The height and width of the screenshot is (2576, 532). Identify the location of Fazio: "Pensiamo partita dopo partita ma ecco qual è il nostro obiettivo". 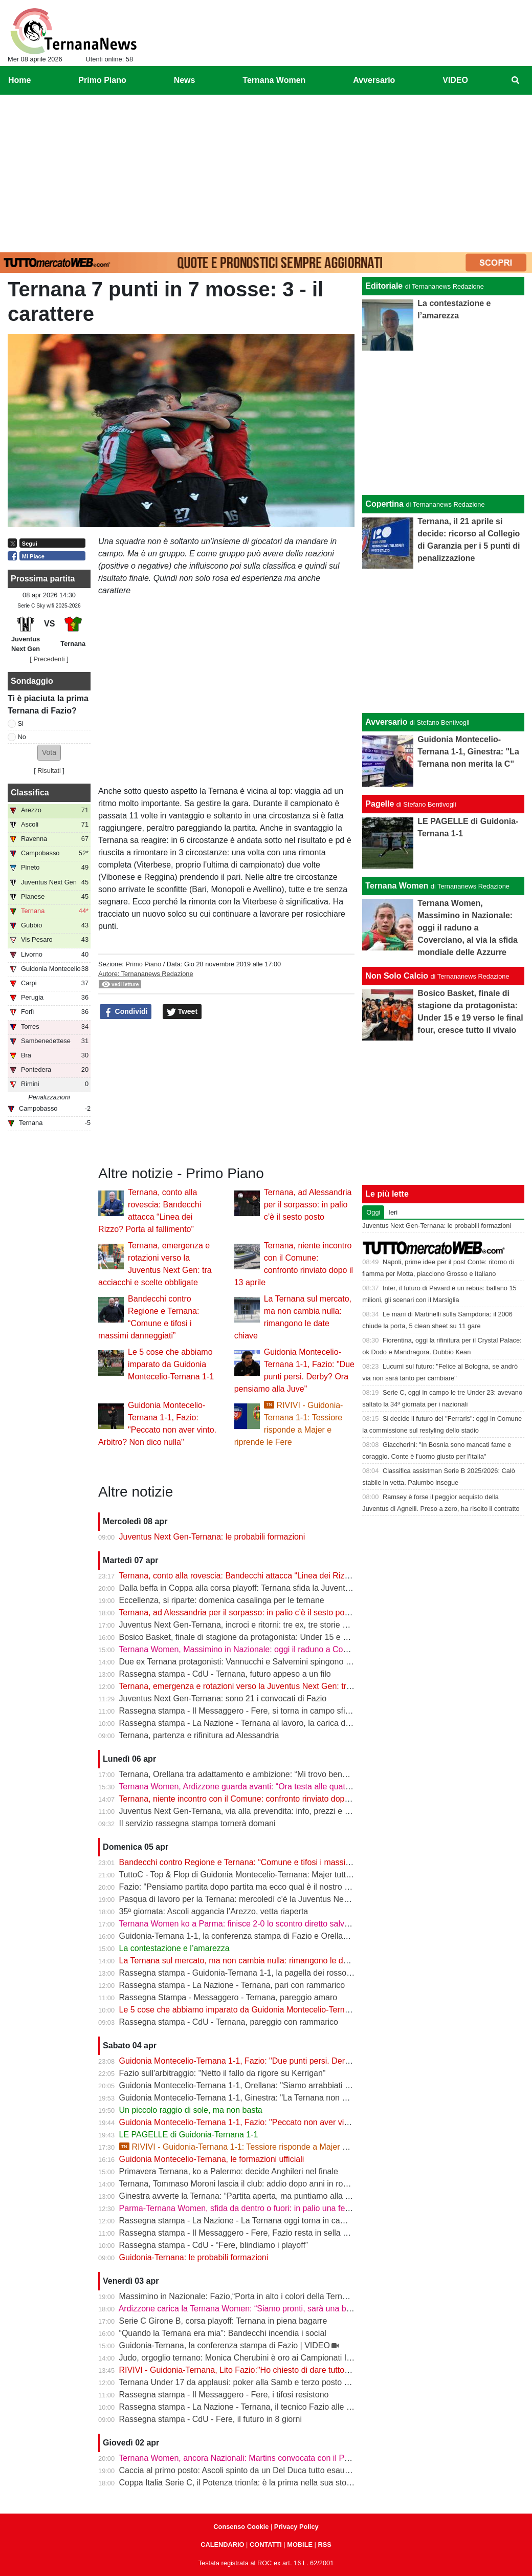
(248, 1886).